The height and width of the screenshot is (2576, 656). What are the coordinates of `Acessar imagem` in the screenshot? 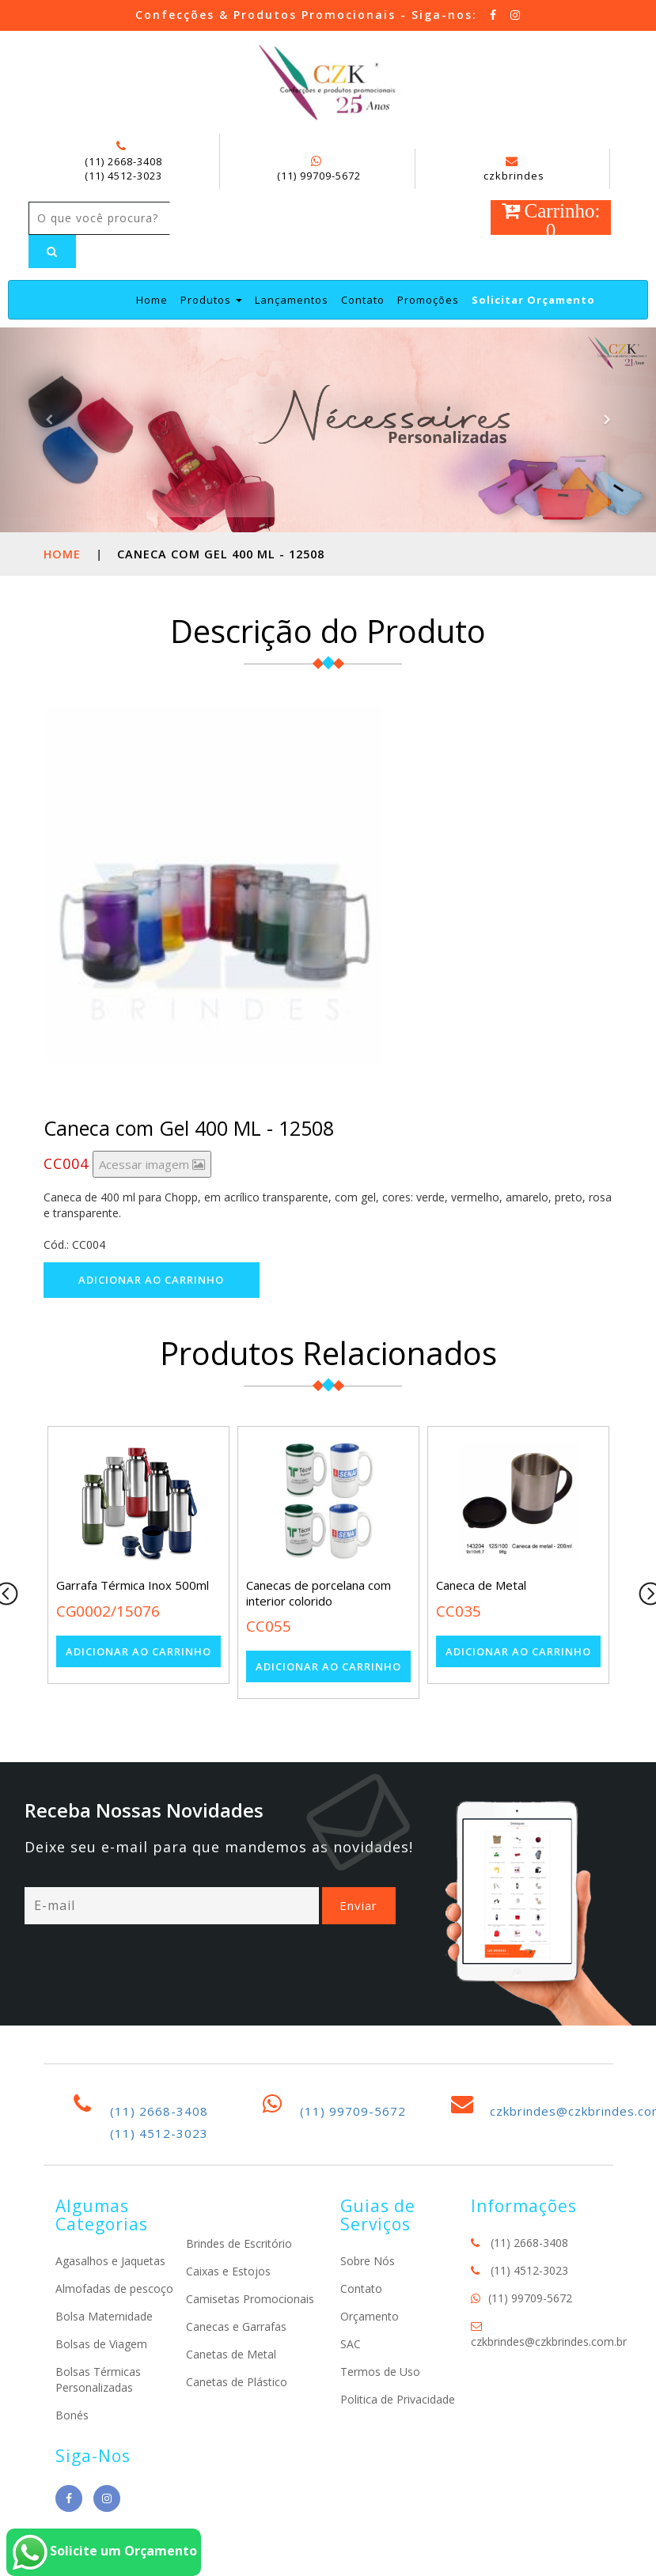 It's located at (152, 1164).